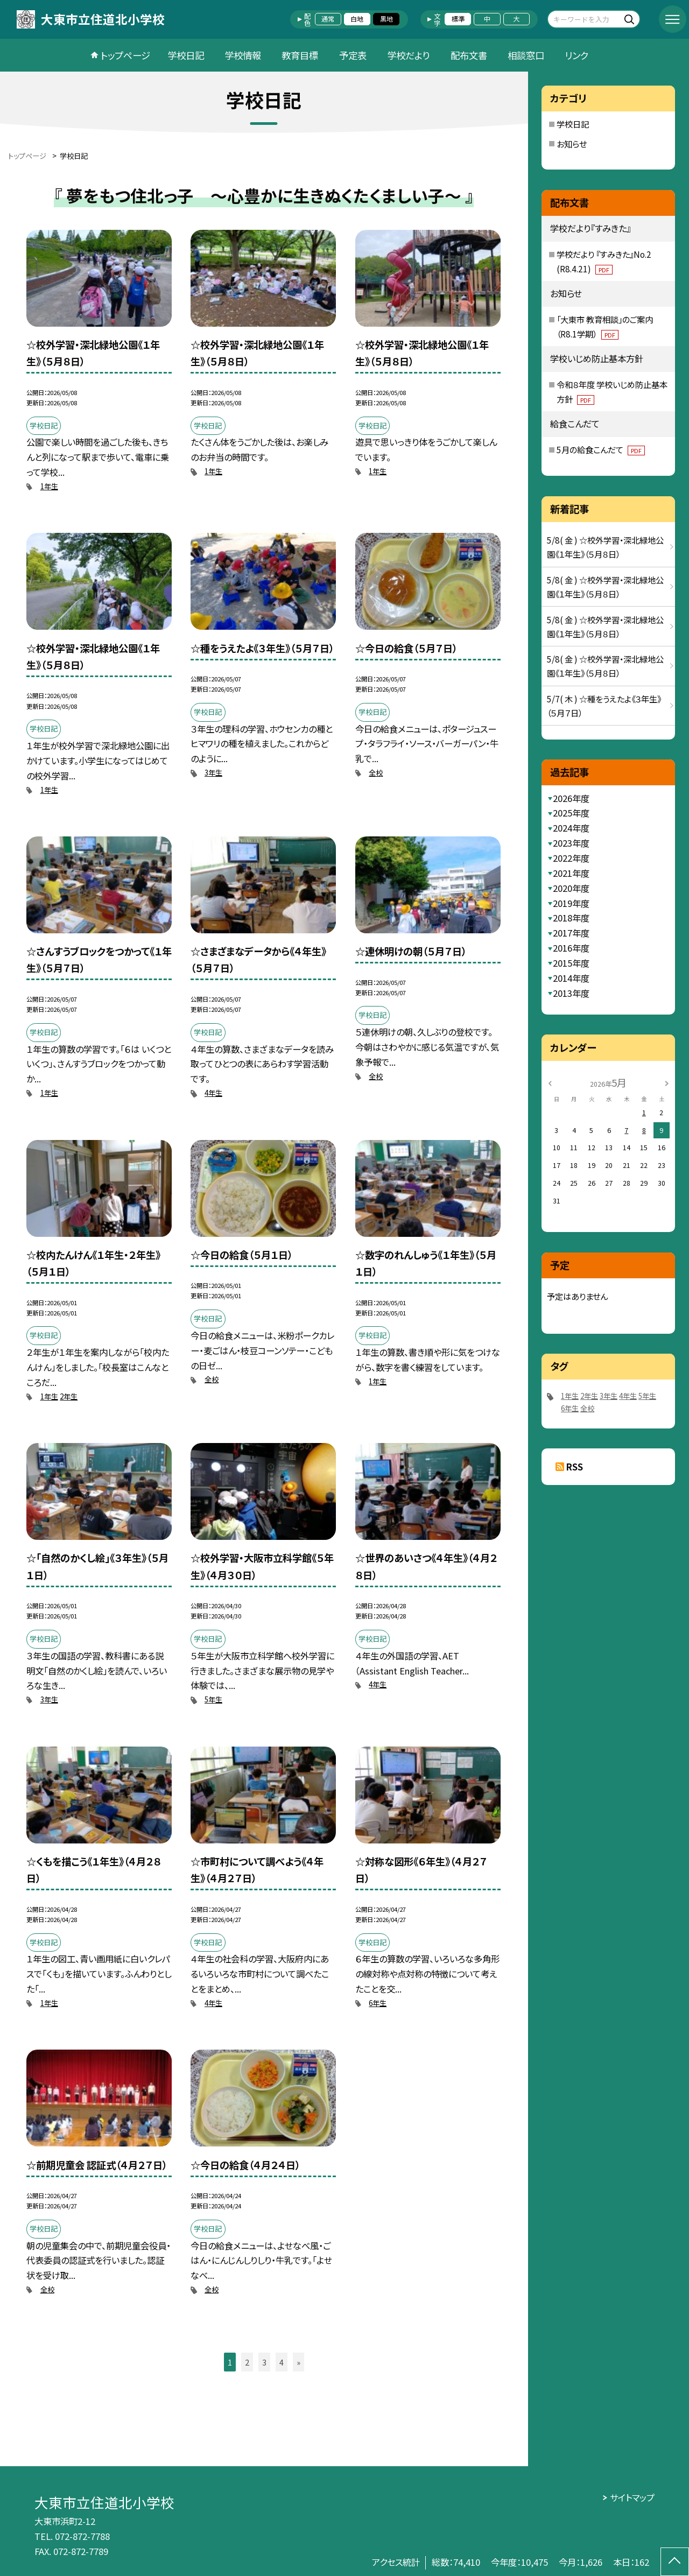 This screenshot has width=689, height=2576. What do you see at coordinates (247, 2362) in the screenshot?
I see `2 [button]` at bounding box center [247, 2362].